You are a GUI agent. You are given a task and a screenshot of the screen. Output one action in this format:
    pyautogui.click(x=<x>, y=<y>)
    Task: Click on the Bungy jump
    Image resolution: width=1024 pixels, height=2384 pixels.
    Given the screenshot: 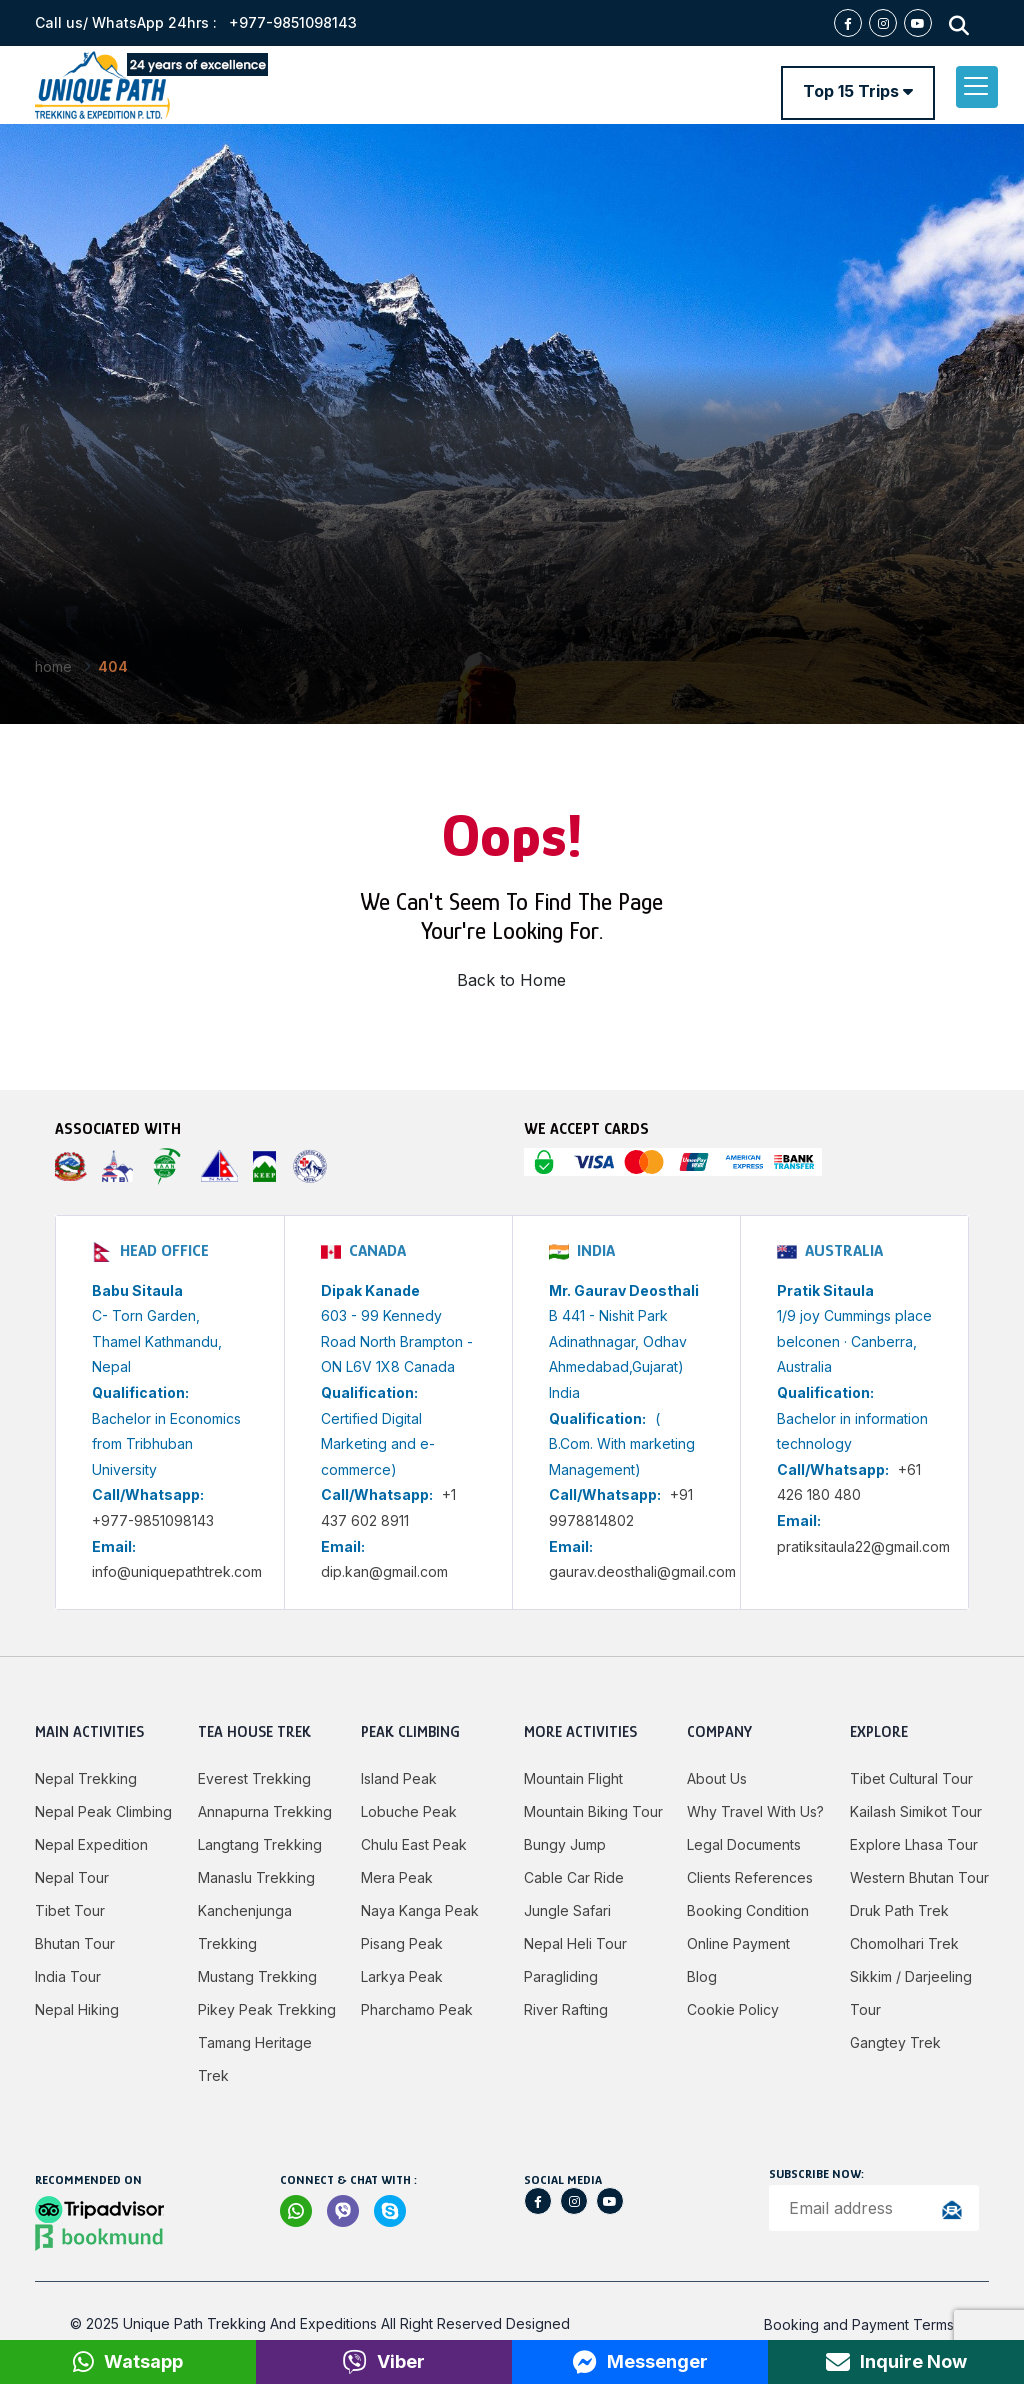 What is the action you would take?
    pyautogui.click(x=565, y=1844)
    